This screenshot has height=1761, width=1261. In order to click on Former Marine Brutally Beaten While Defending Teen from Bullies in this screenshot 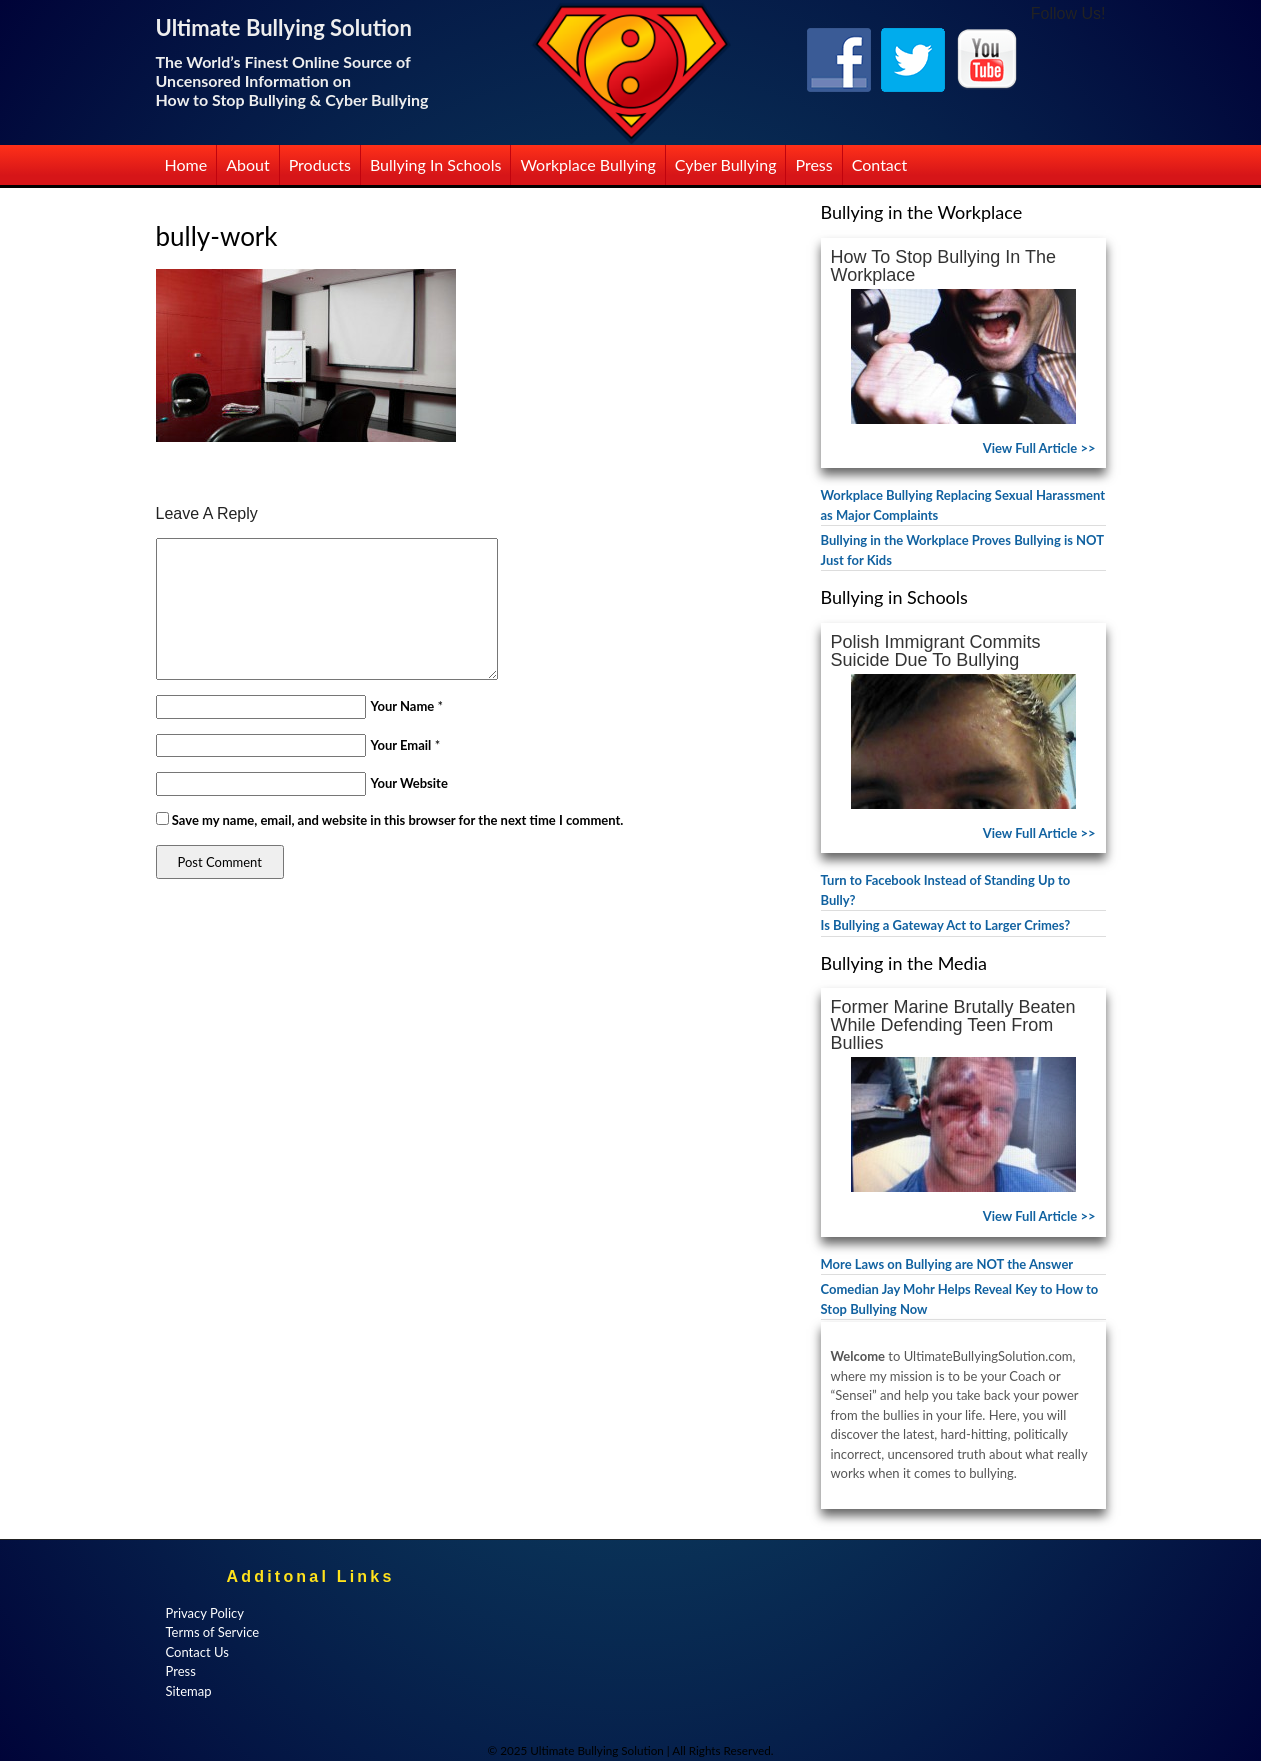, I will do `click(953, 1025)`.